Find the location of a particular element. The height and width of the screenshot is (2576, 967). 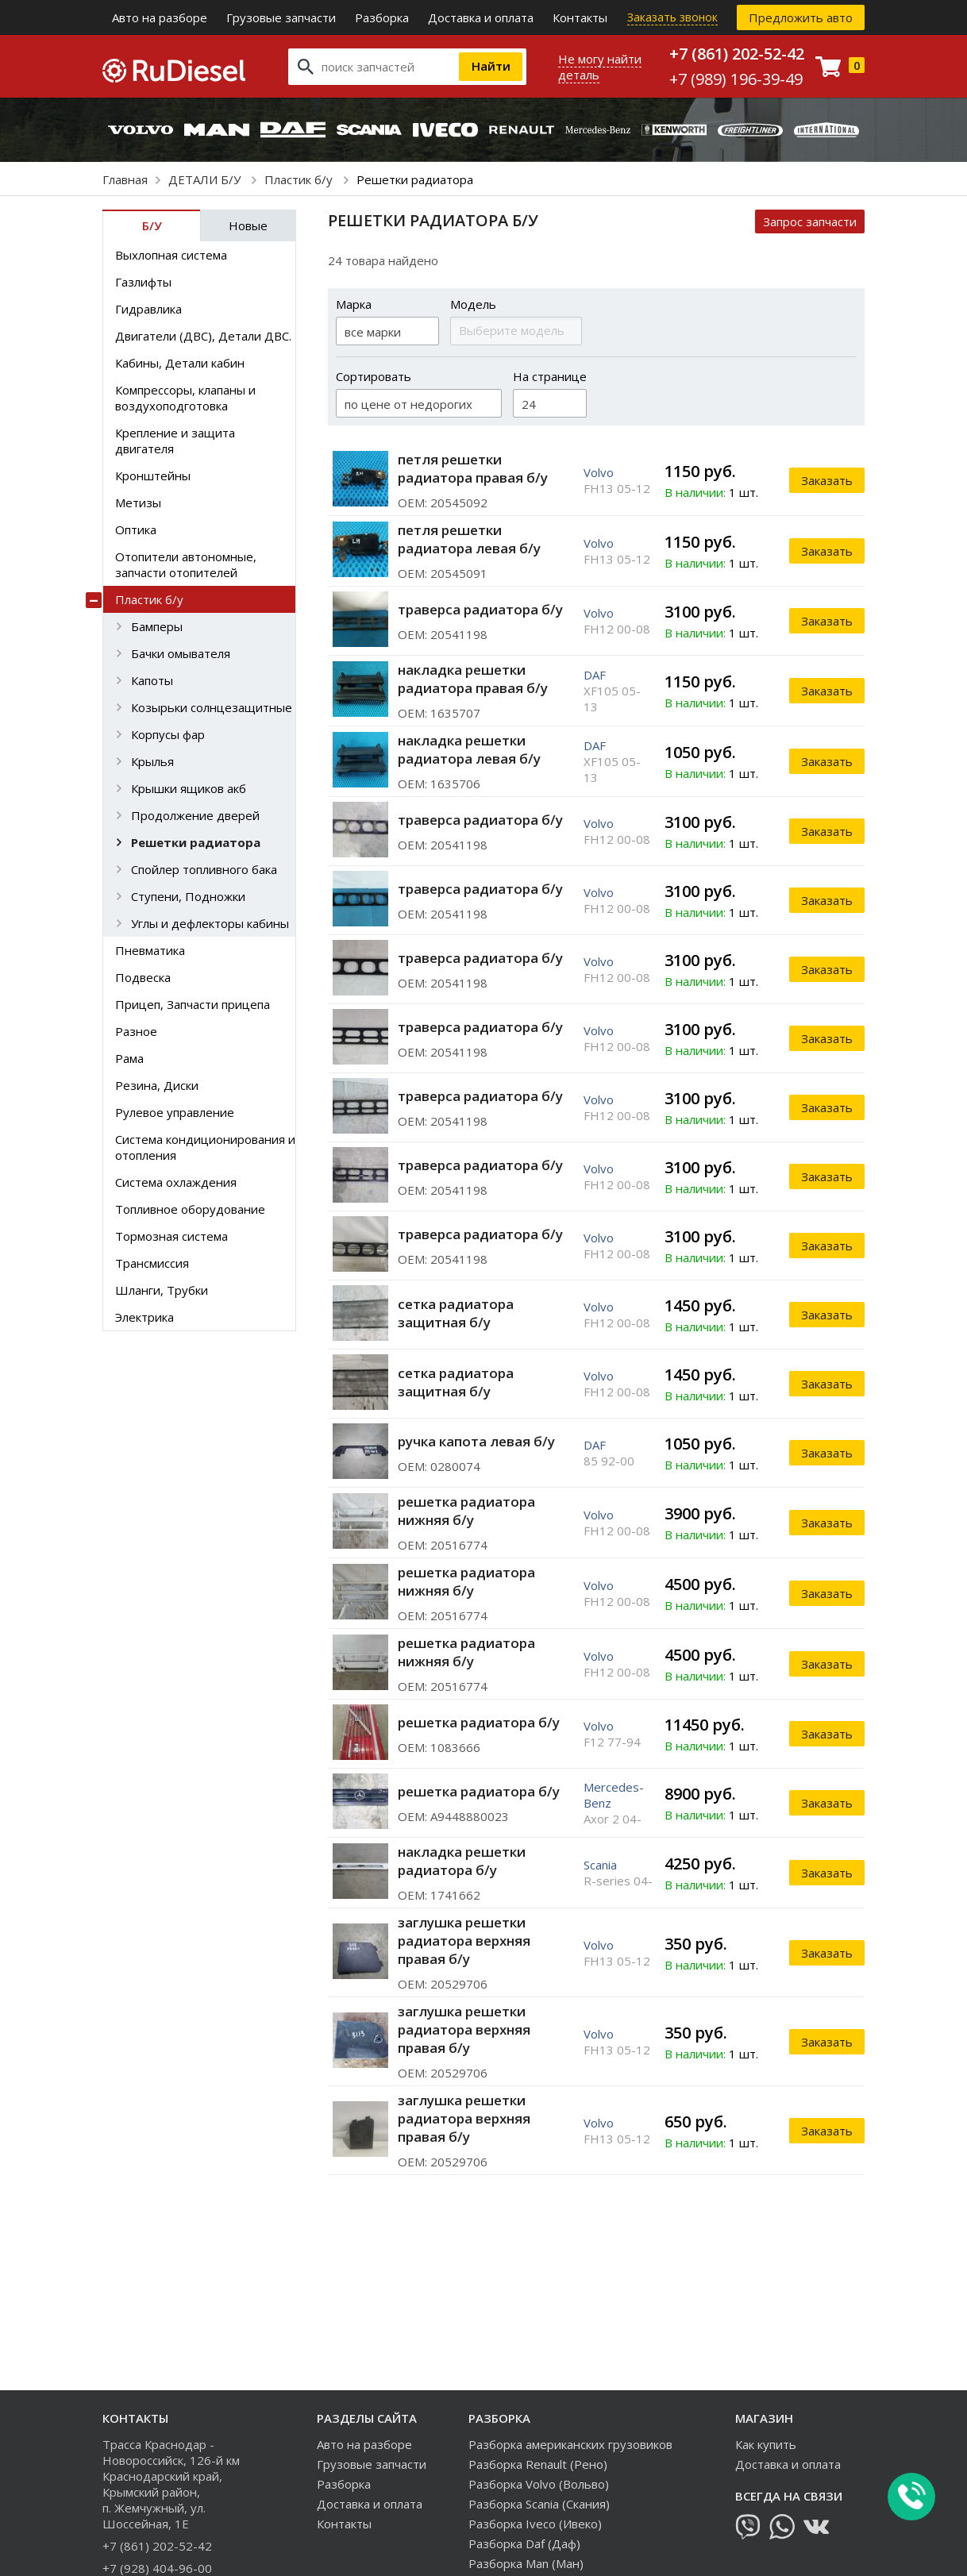

Газлифты is located at coordinates (143, 282).